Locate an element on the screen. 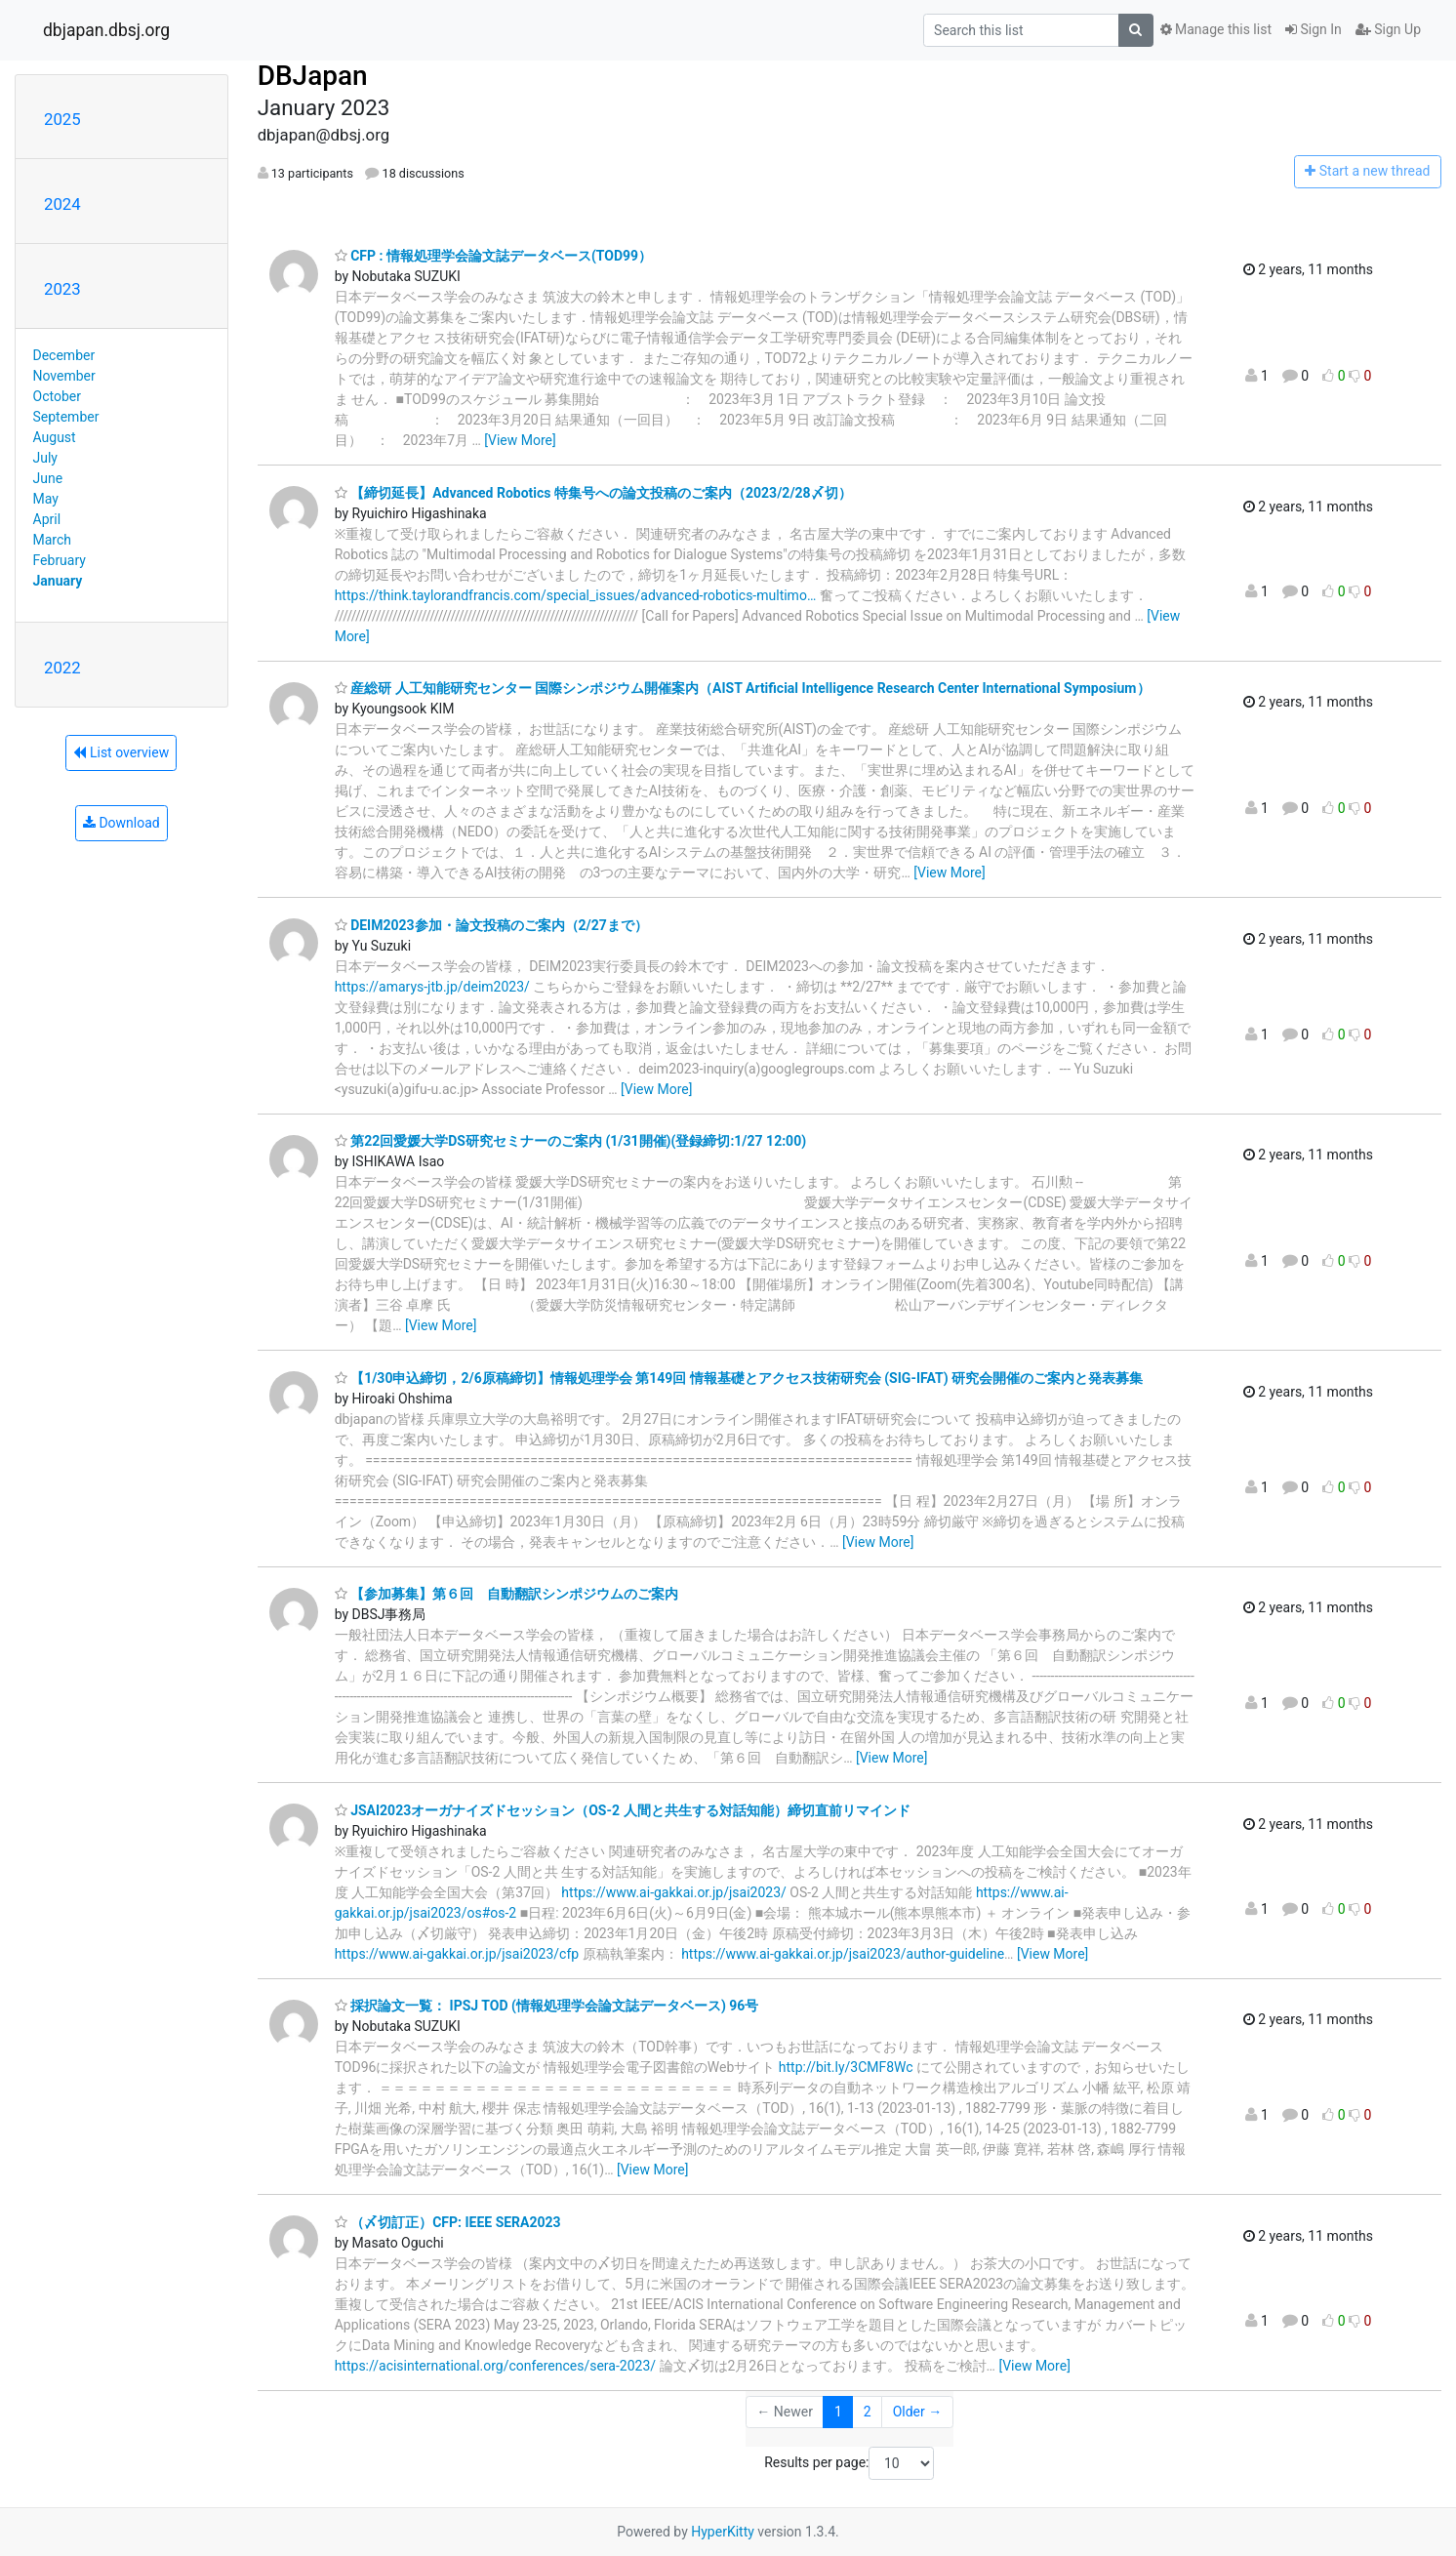 The width and height of the screenshot is (1456, 2556). December is located at coordinates (64, 355).